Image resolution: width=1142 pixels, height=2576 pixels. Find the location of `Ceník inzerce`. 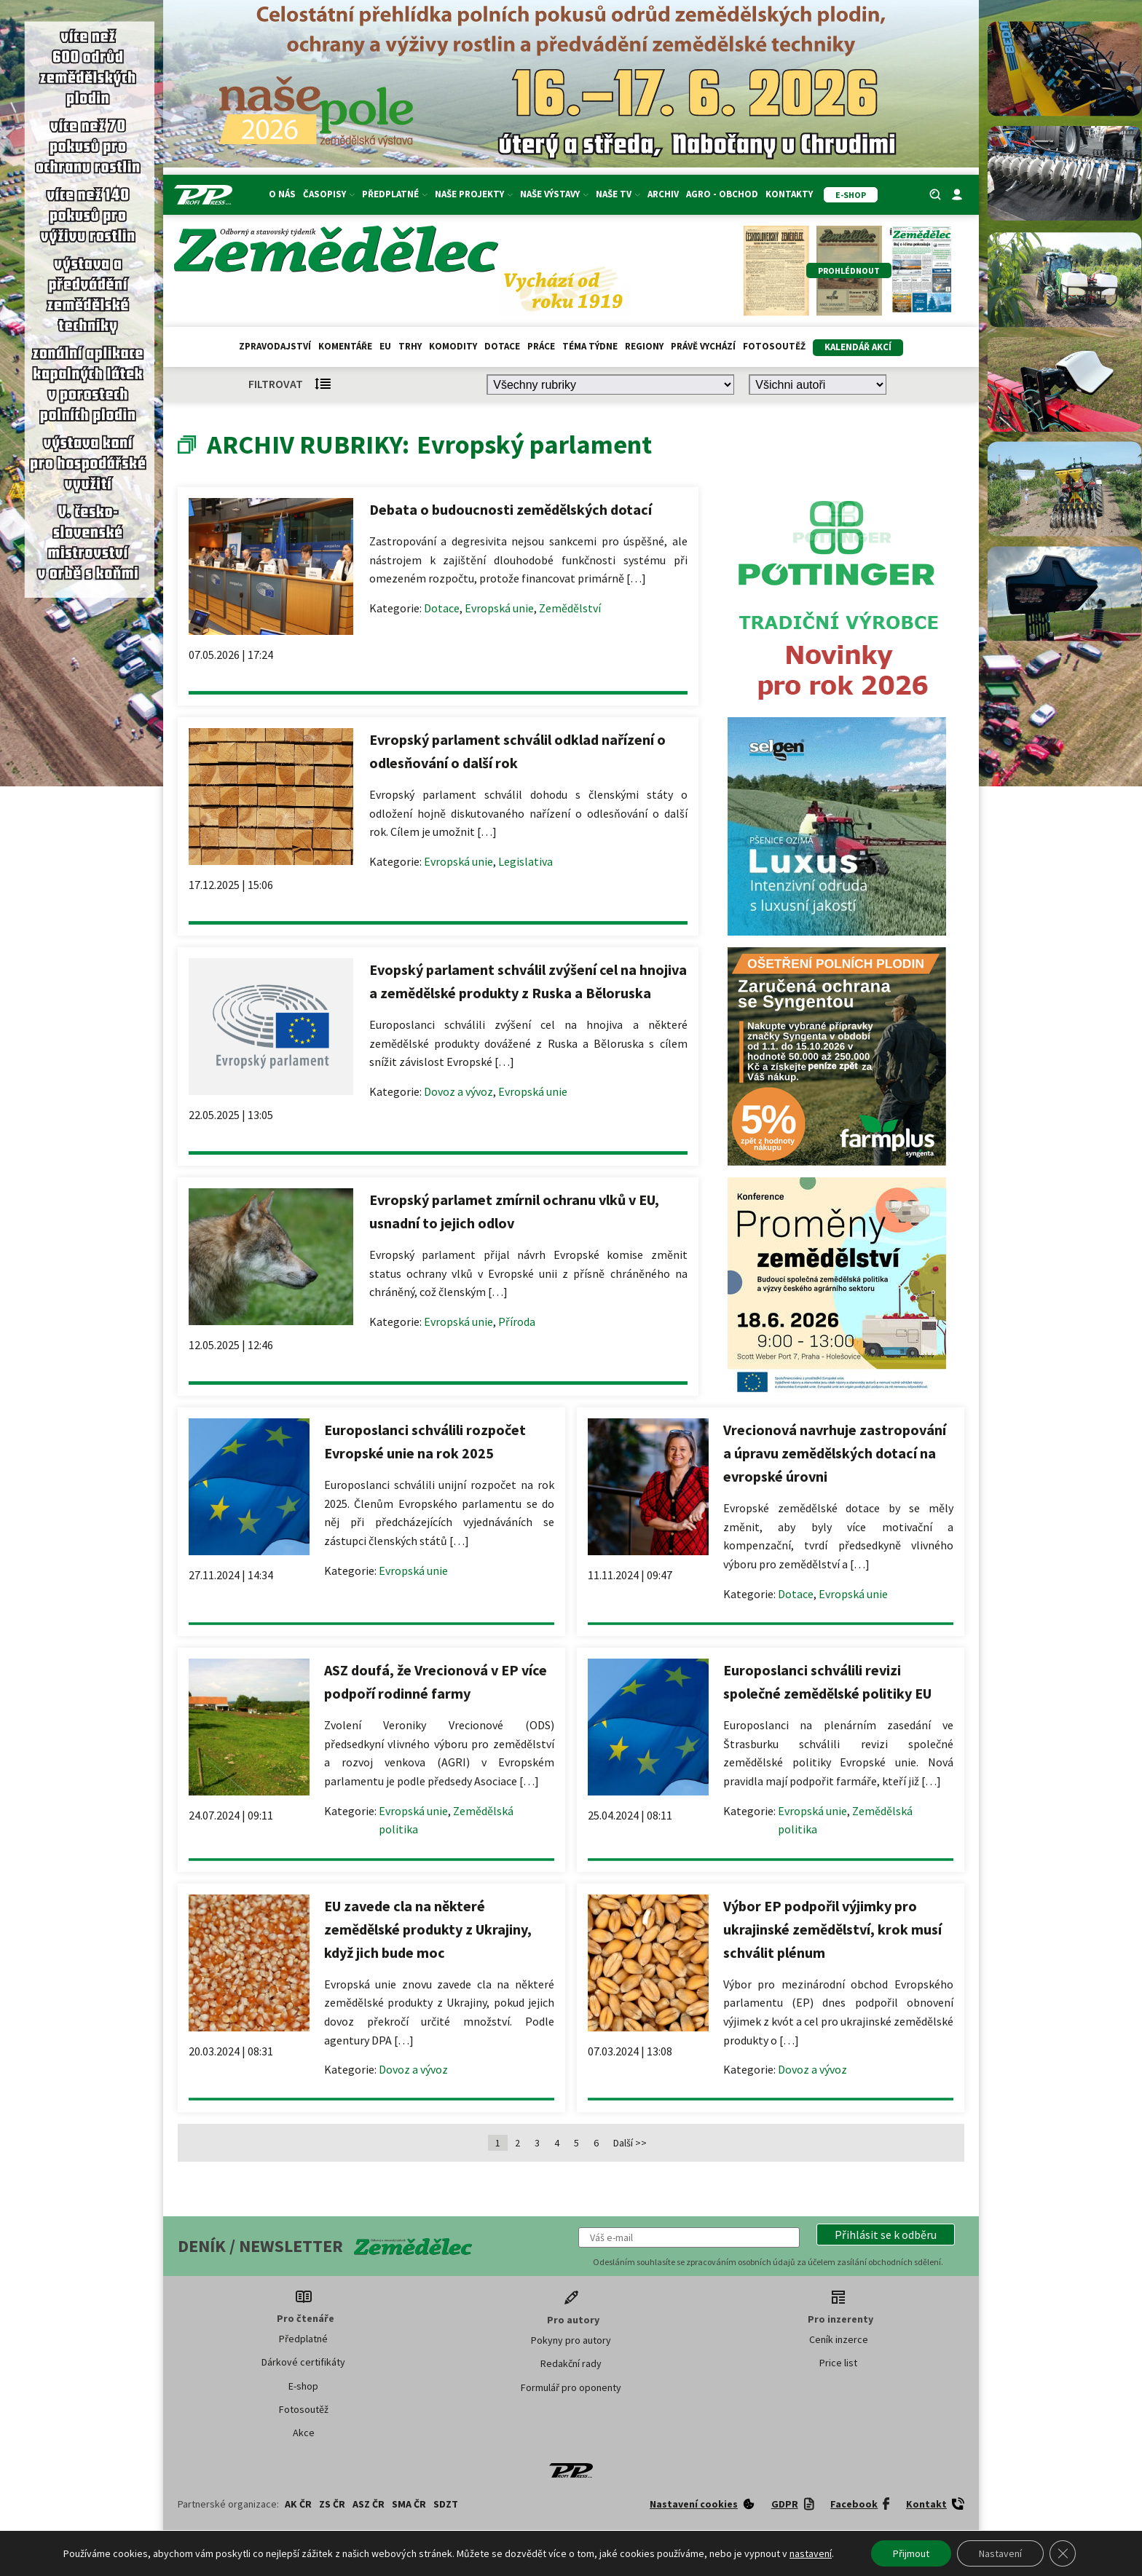

Ceník inzerce is located at coordinates (838, 2339).